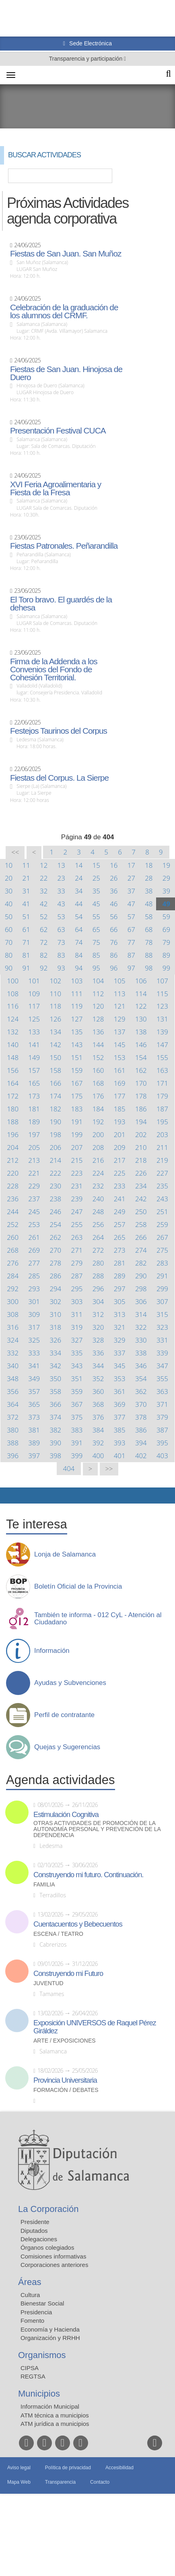  What do you see at coordinates (77, 1031) in the screenshot?
I see `135` at bounding box center [77, 1031].